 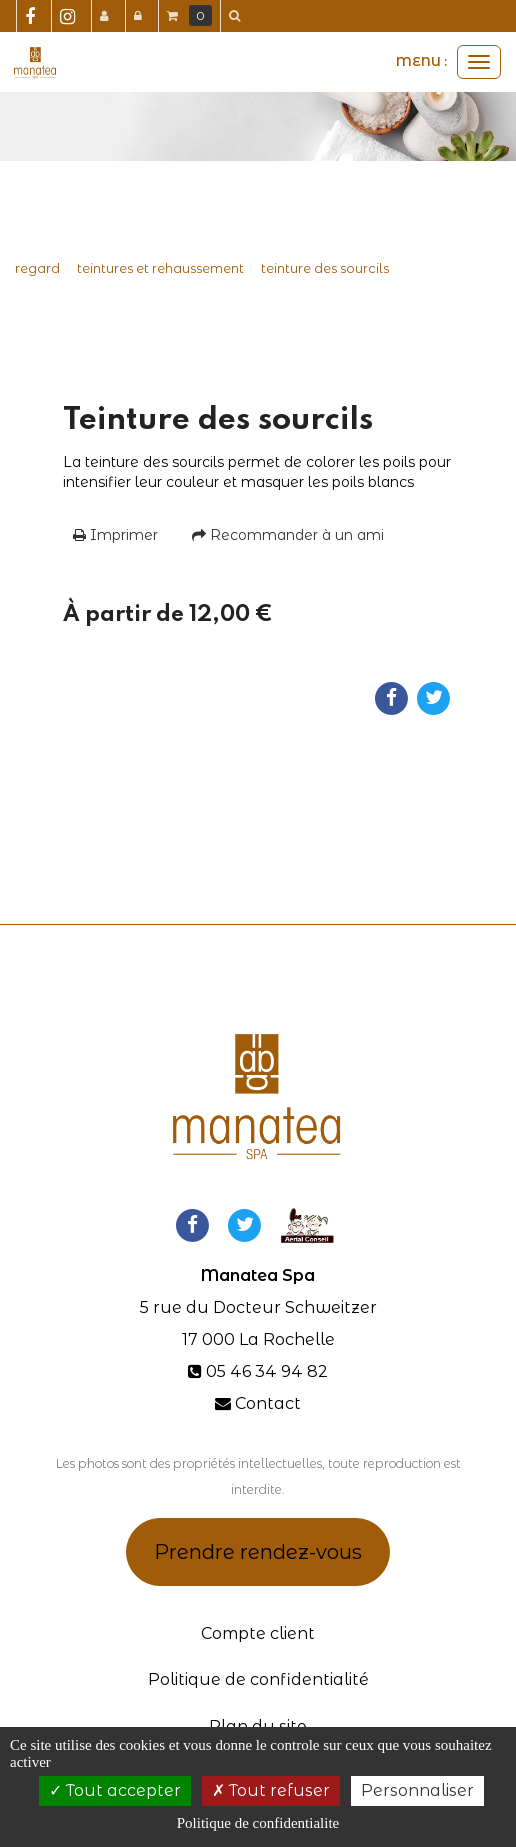 I want to click on Recommander à un ami, so click(x=288, y=535).